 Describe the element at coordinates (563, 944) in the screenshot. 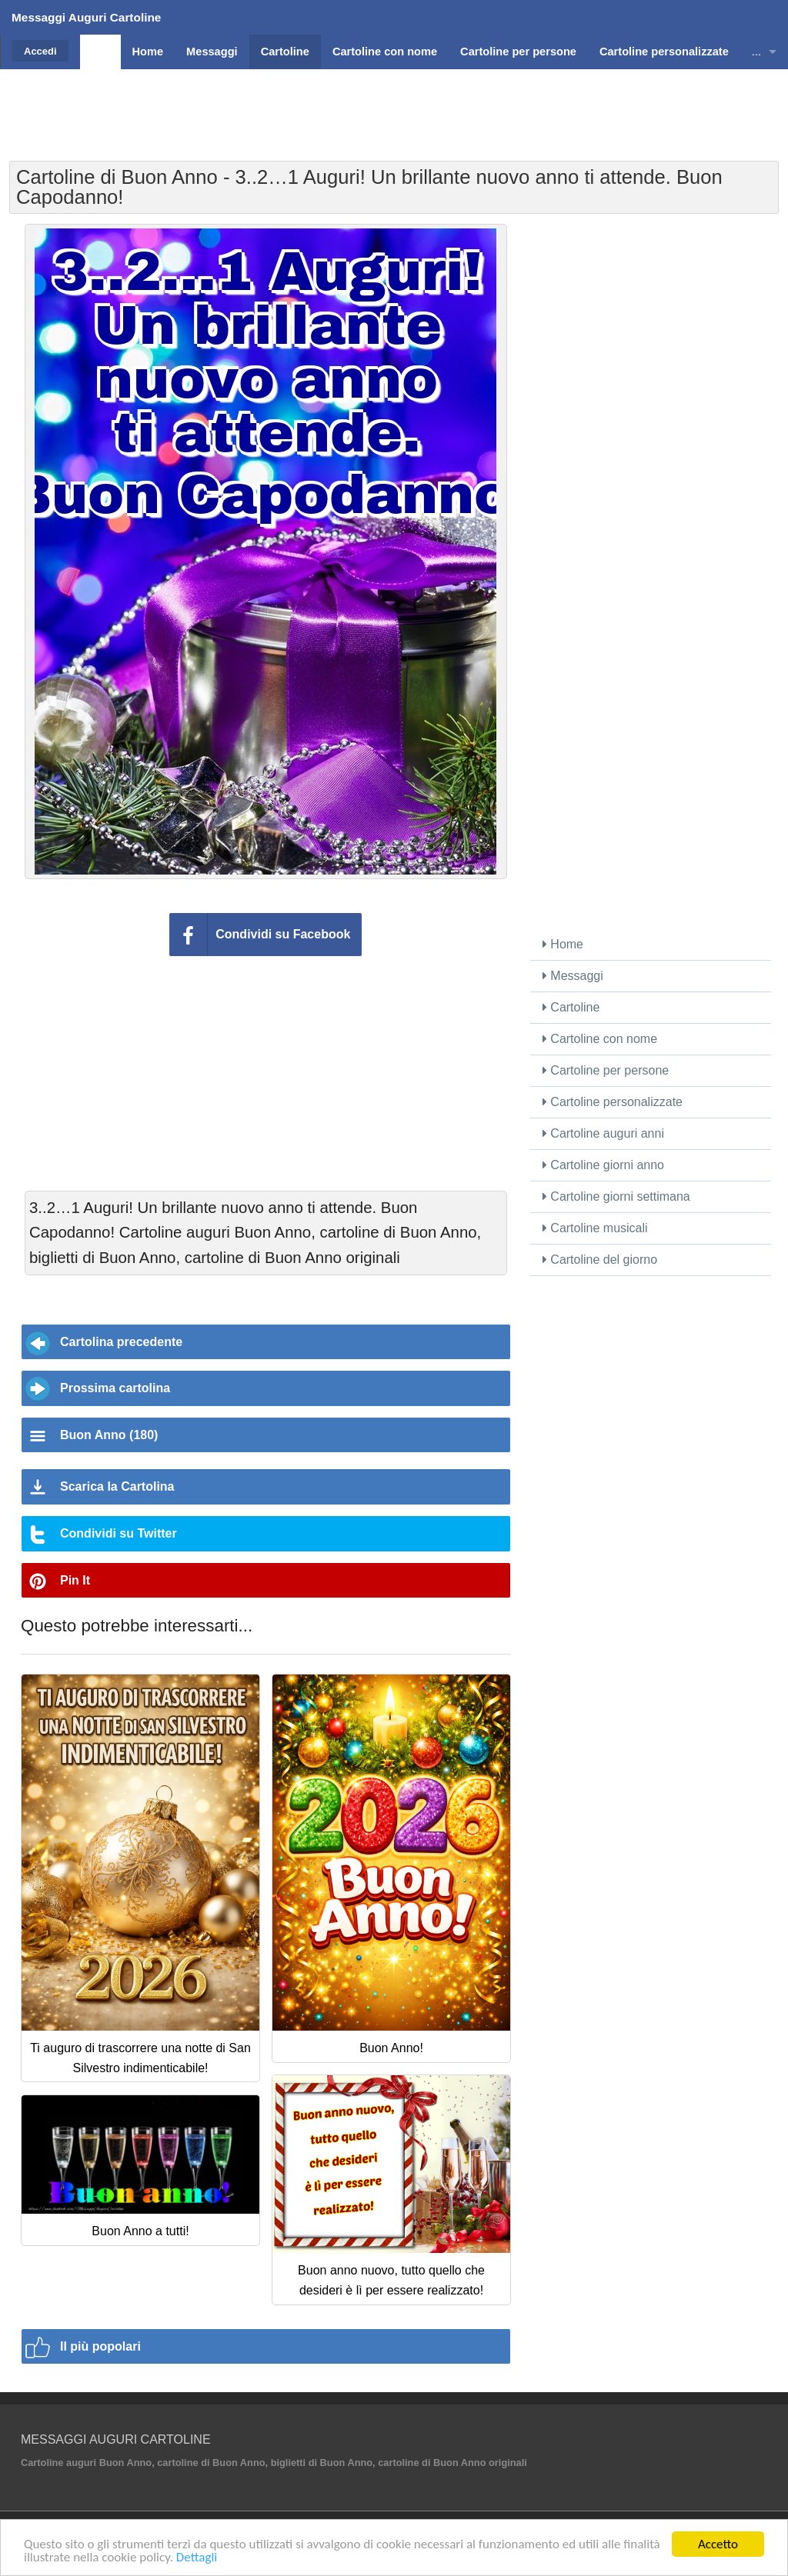

I see `Home` at that location.